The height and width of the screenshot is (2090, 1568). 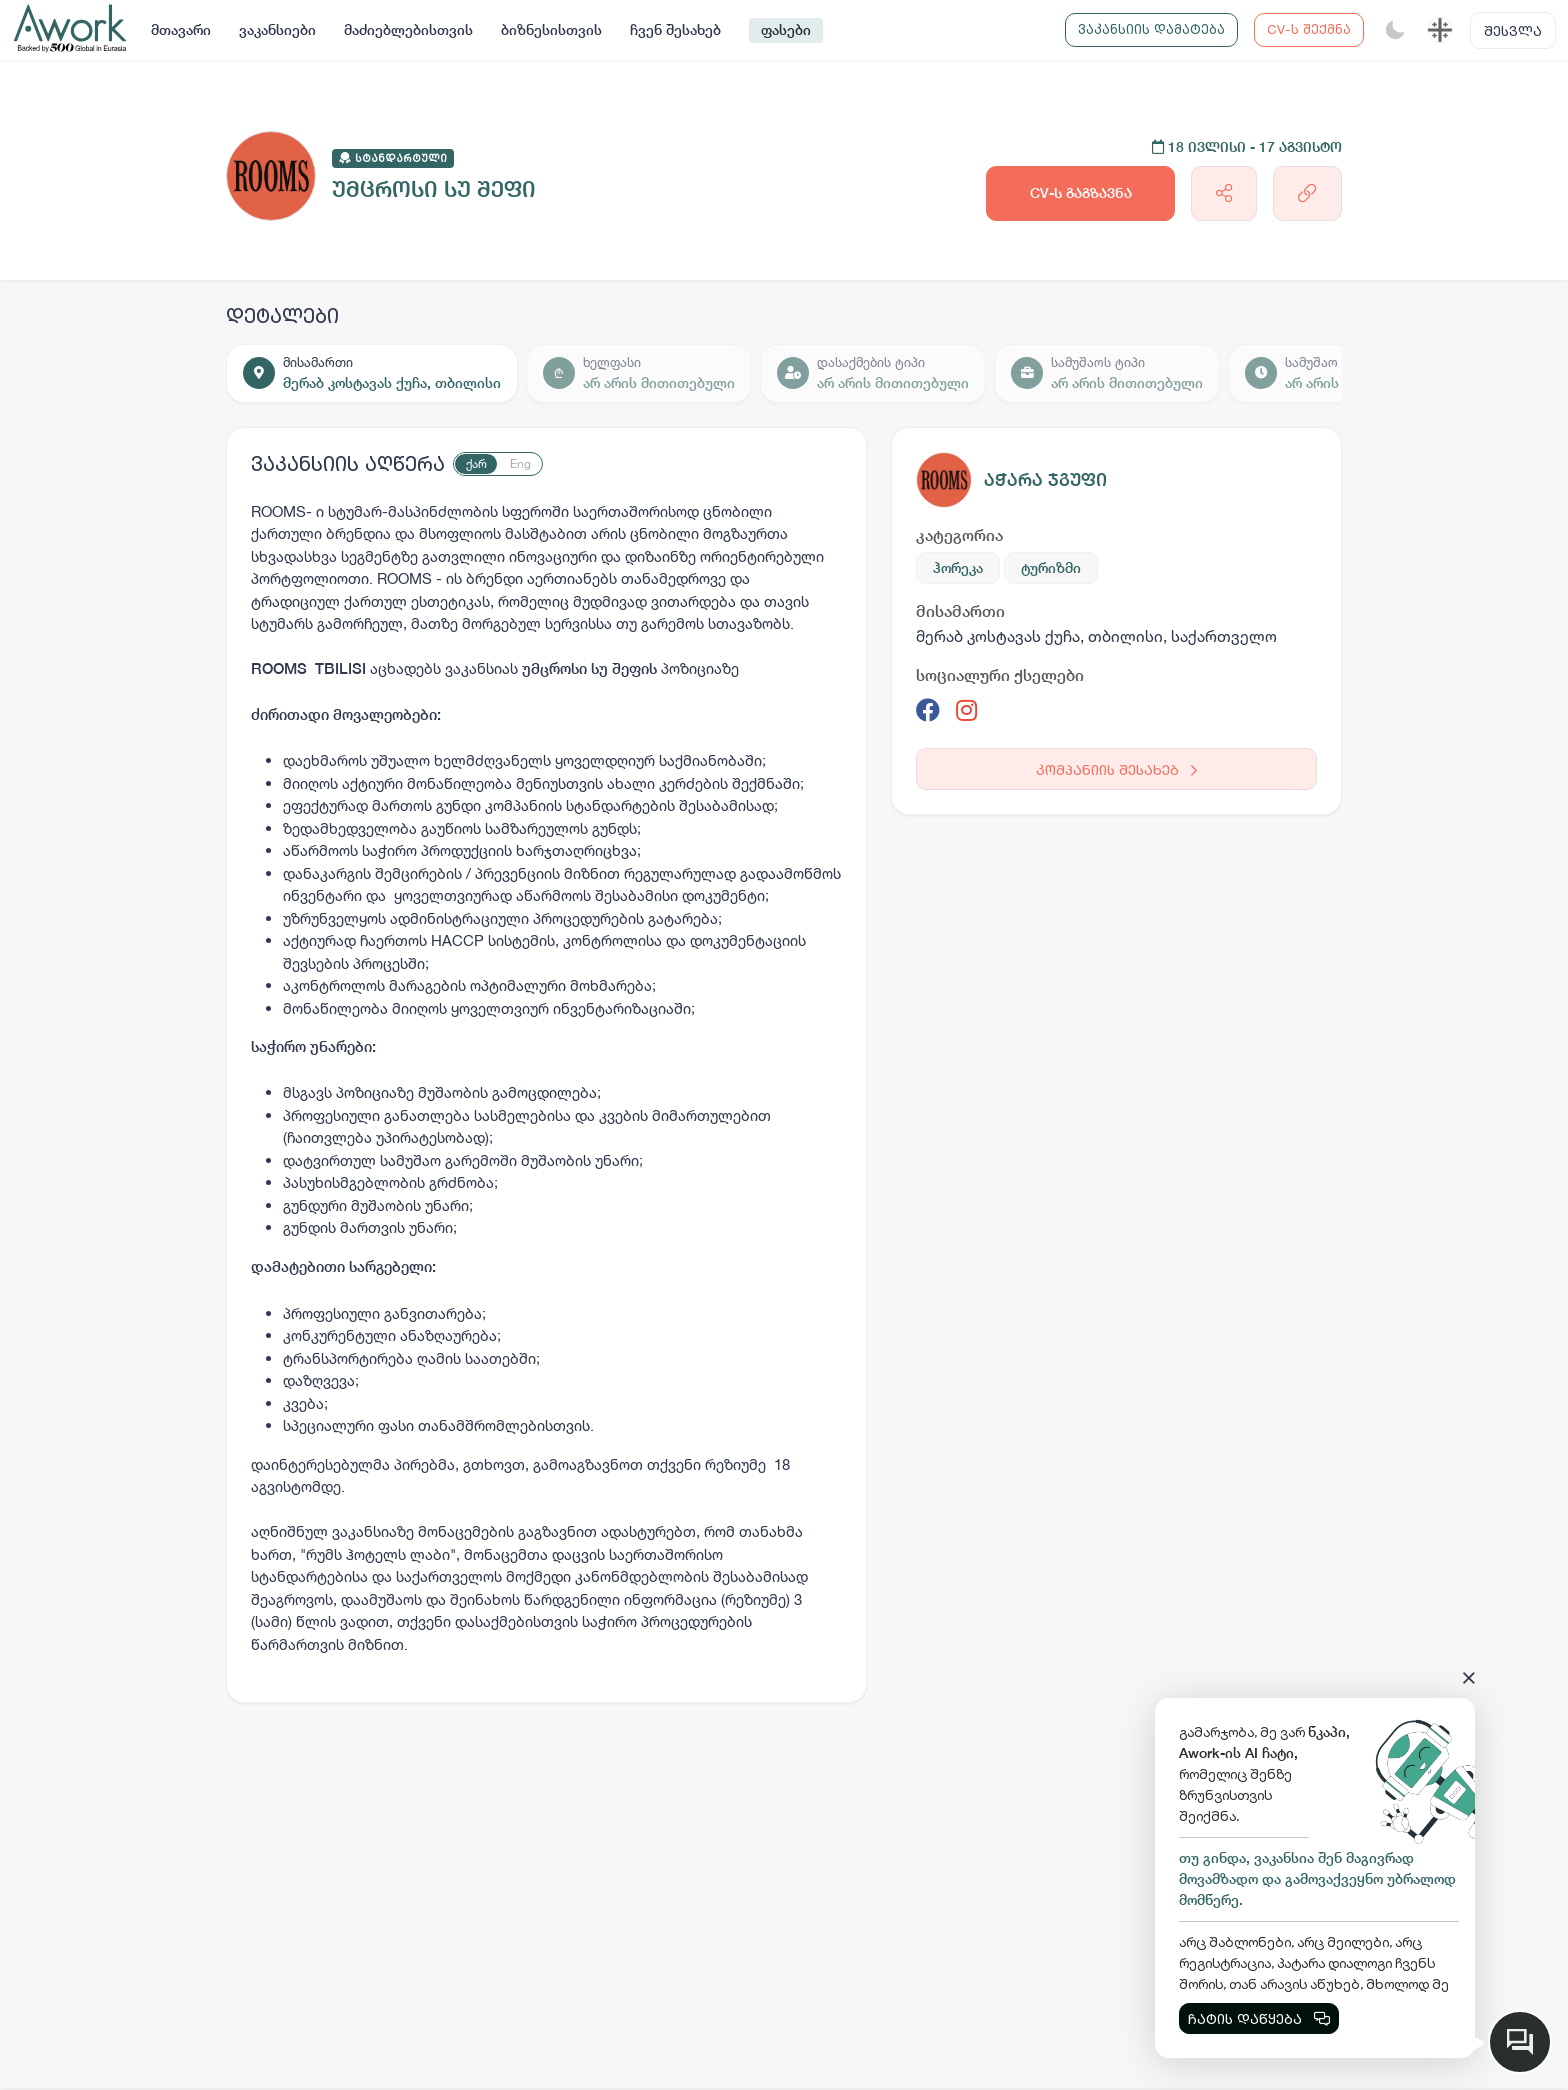 What do you see at coordinates (1116, 769) in the screenshot?
I see `კომპანიის შესახებ` at bounding box center [1116, 769].